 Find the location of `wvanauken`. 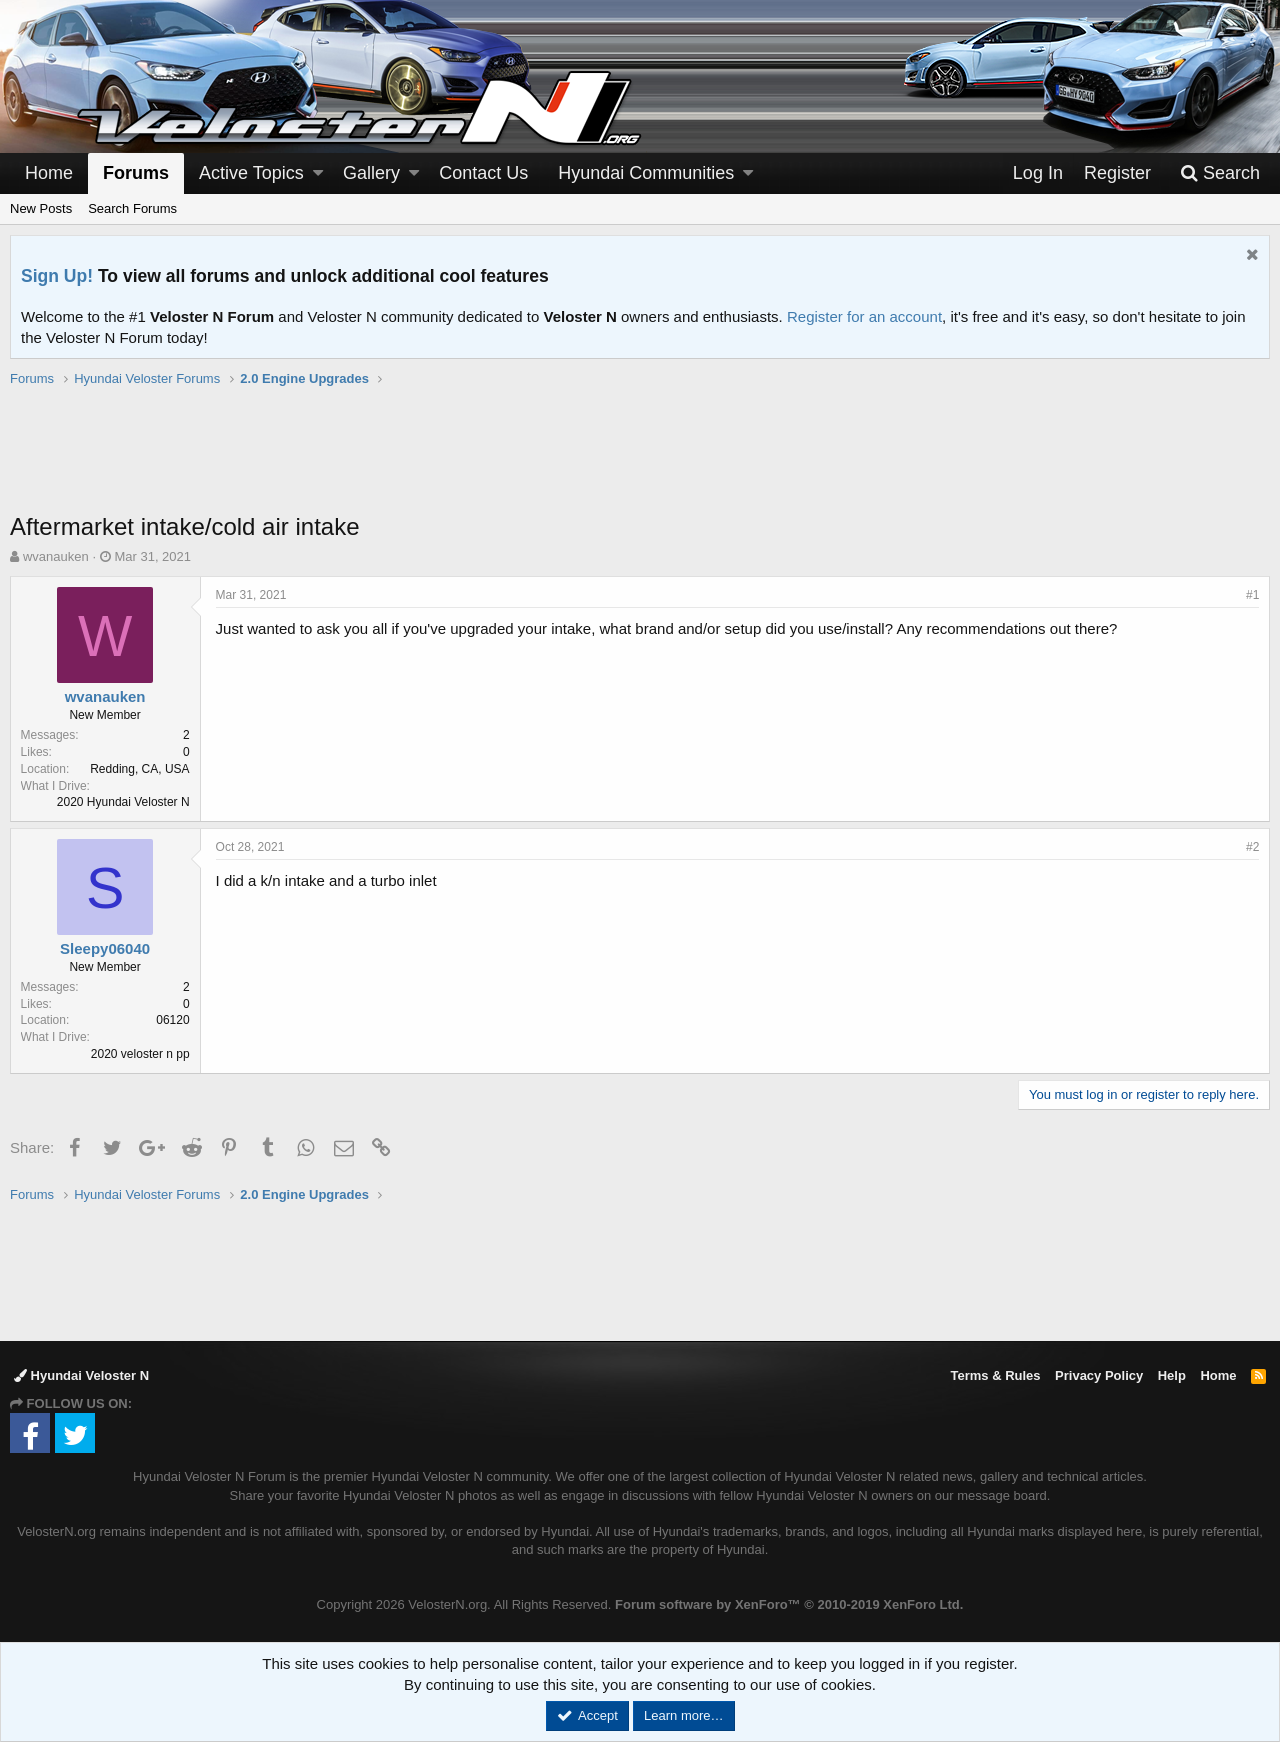

wvanauken is located at coordinates (56, 556).